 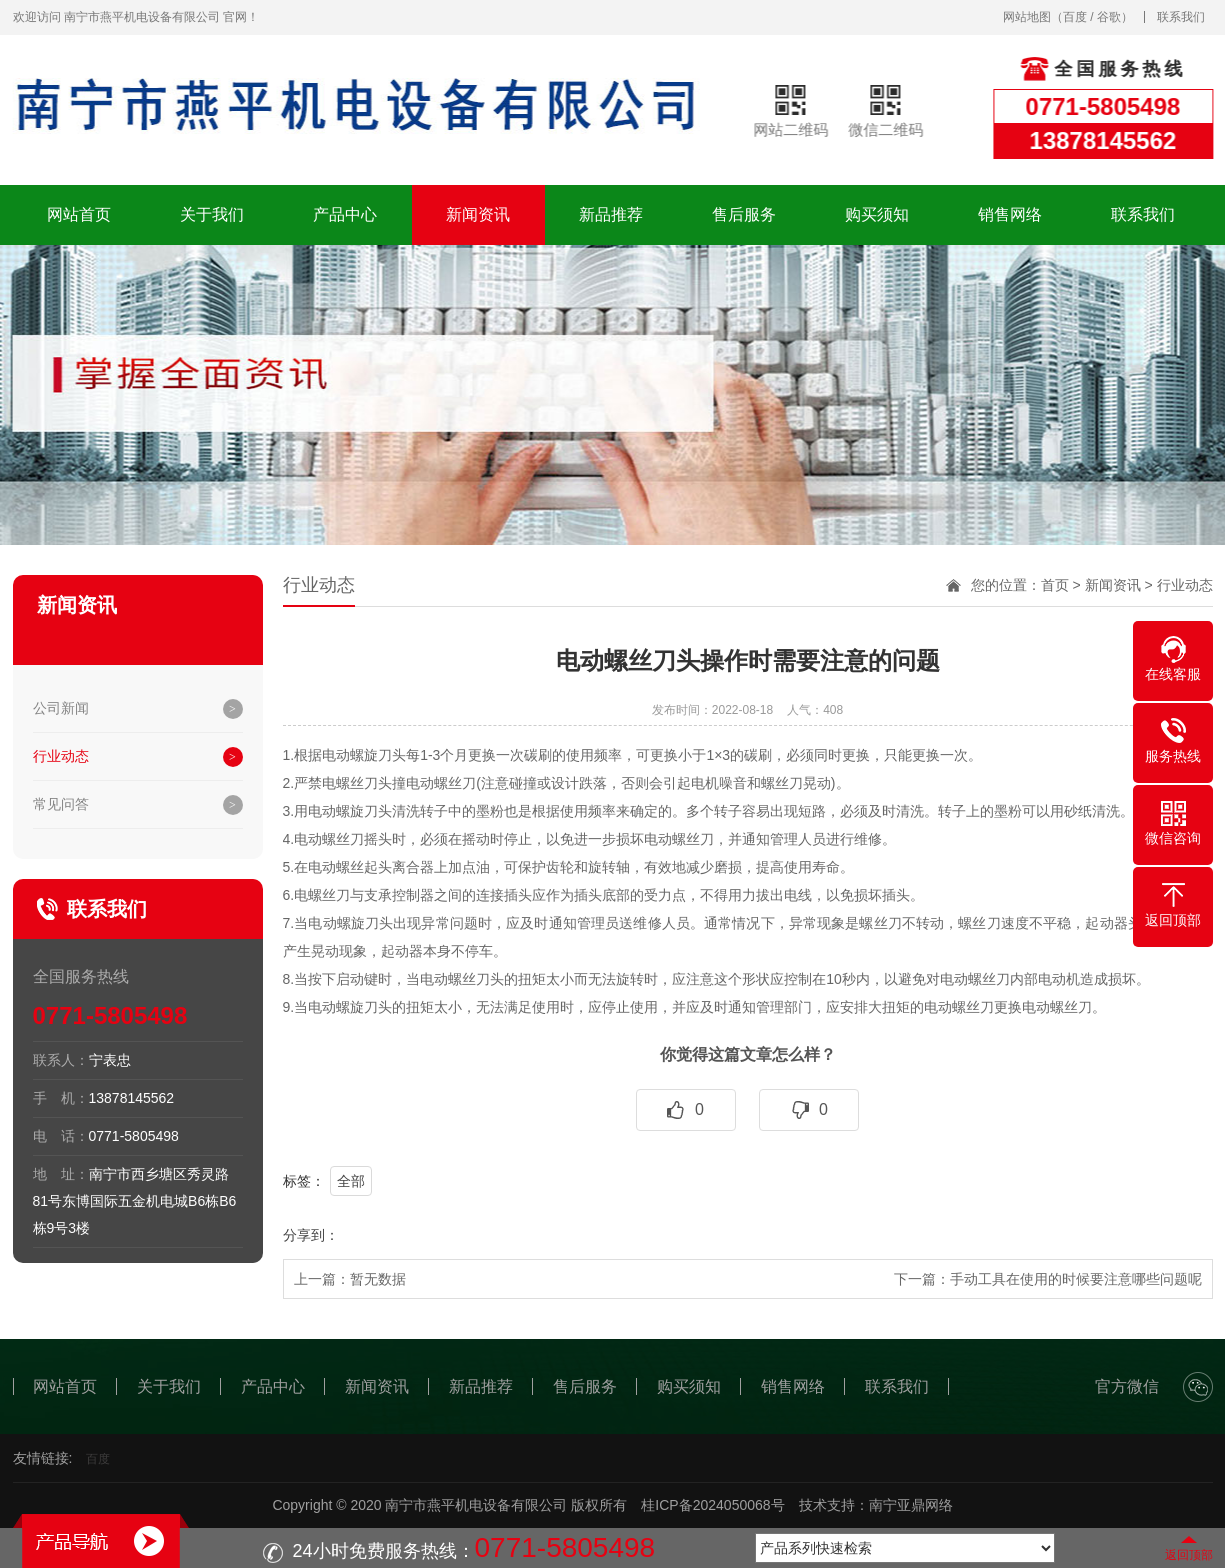 What do you see at coordinates (79, 214) in the screenshot?
I see `网站首页` at bounding box center [79, 214].